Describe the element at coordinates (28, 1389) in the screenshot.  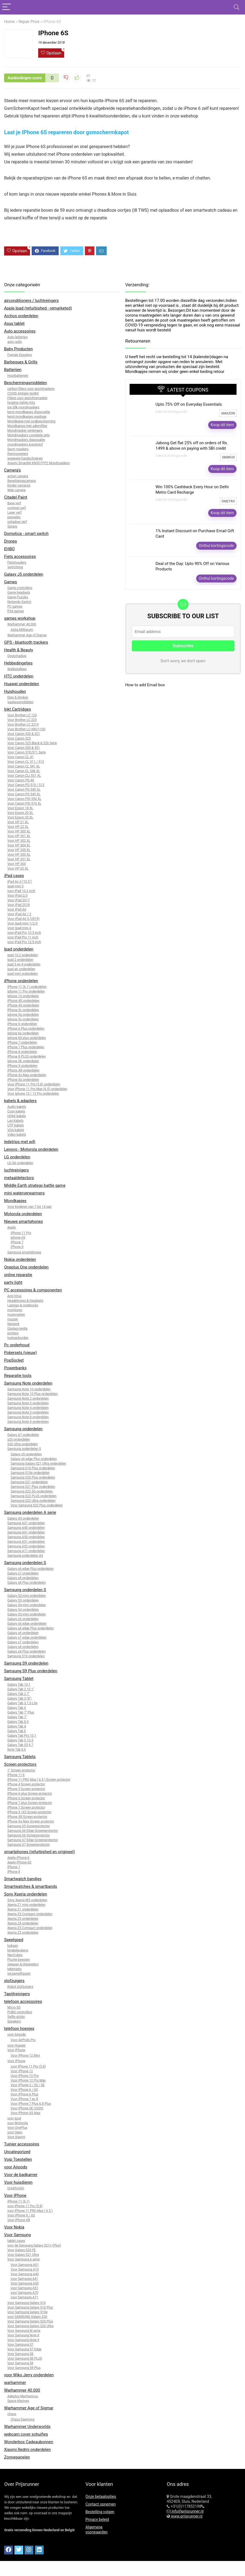
I see `Samsung Note 10 onderdelen` at that location.